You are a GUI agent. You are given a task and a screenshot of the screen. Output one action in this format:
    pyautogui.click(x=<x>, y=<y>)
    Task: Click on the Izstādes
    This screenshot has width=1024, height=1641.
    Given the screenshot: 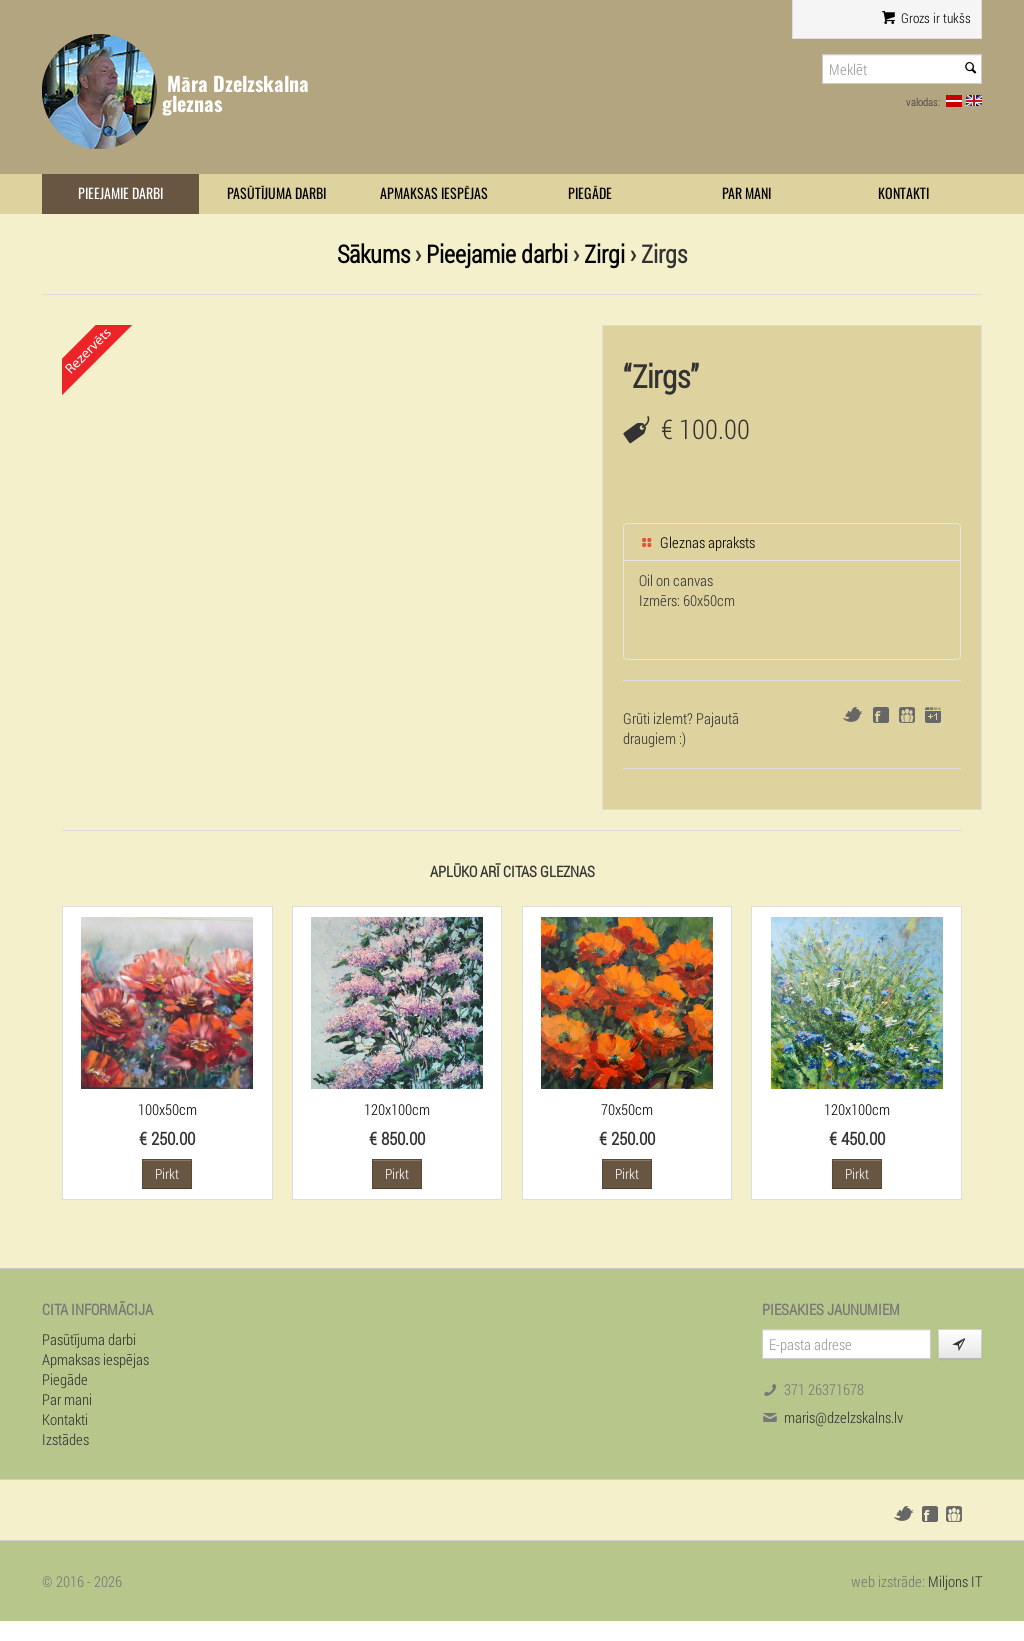 What is the action you would take?
    pyautogui.click(x=65, y=1439)
    